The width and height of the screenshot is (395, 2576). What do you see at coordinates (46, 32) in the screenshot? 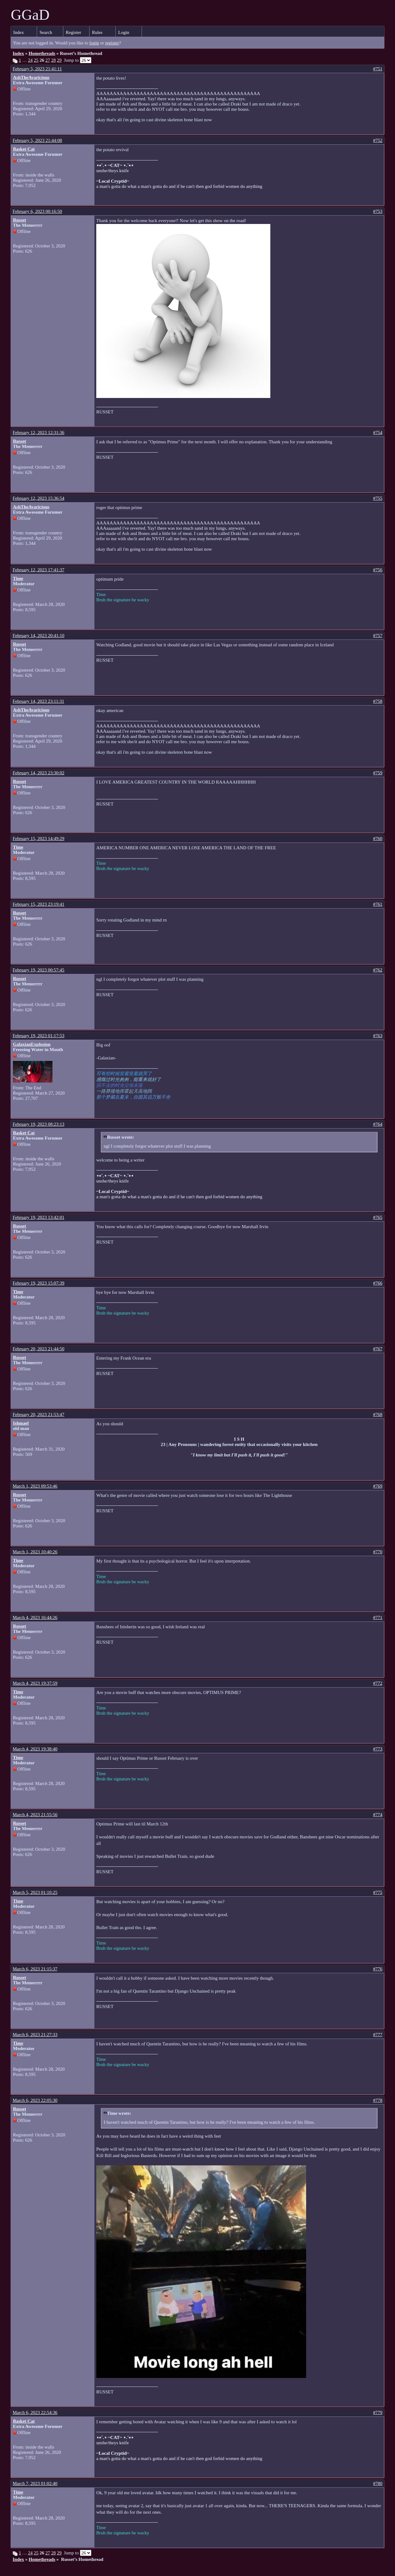
I see `Search` at bounding box center [46, 32].